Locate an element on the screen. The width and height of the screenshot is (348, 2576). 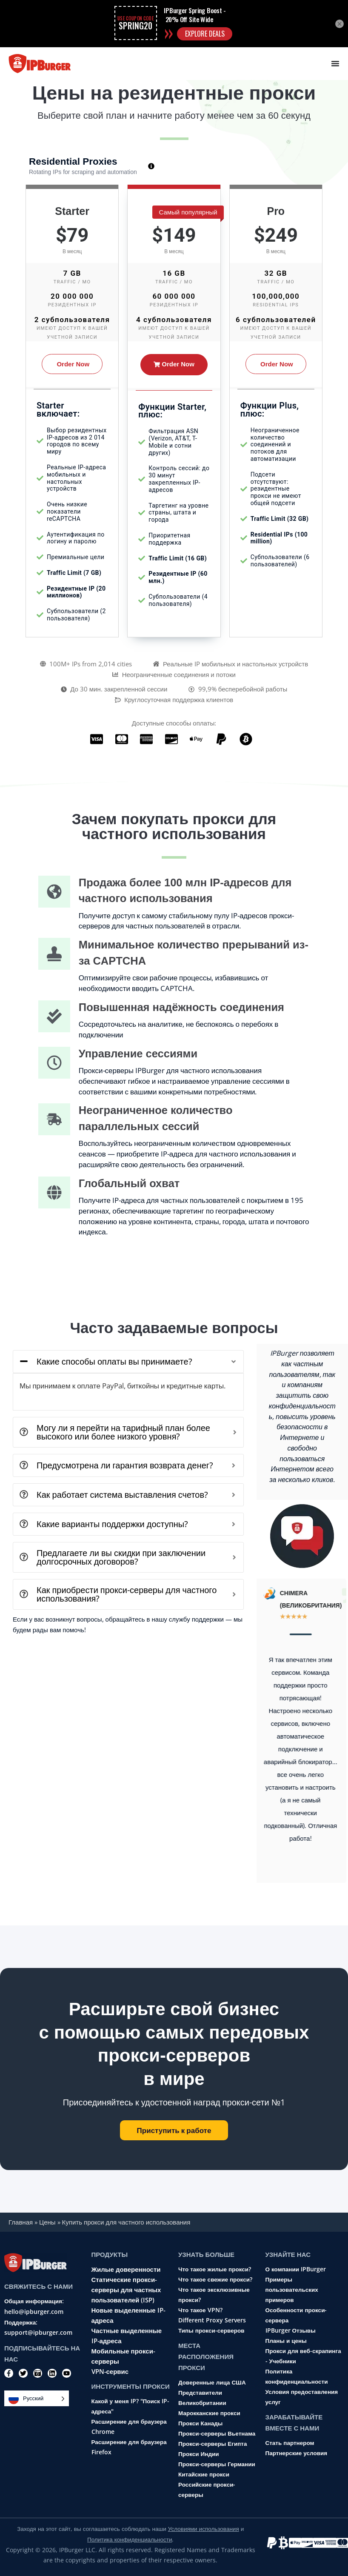
Что такое эксклюзивные прокси? is located at coordinates (214, 2295).